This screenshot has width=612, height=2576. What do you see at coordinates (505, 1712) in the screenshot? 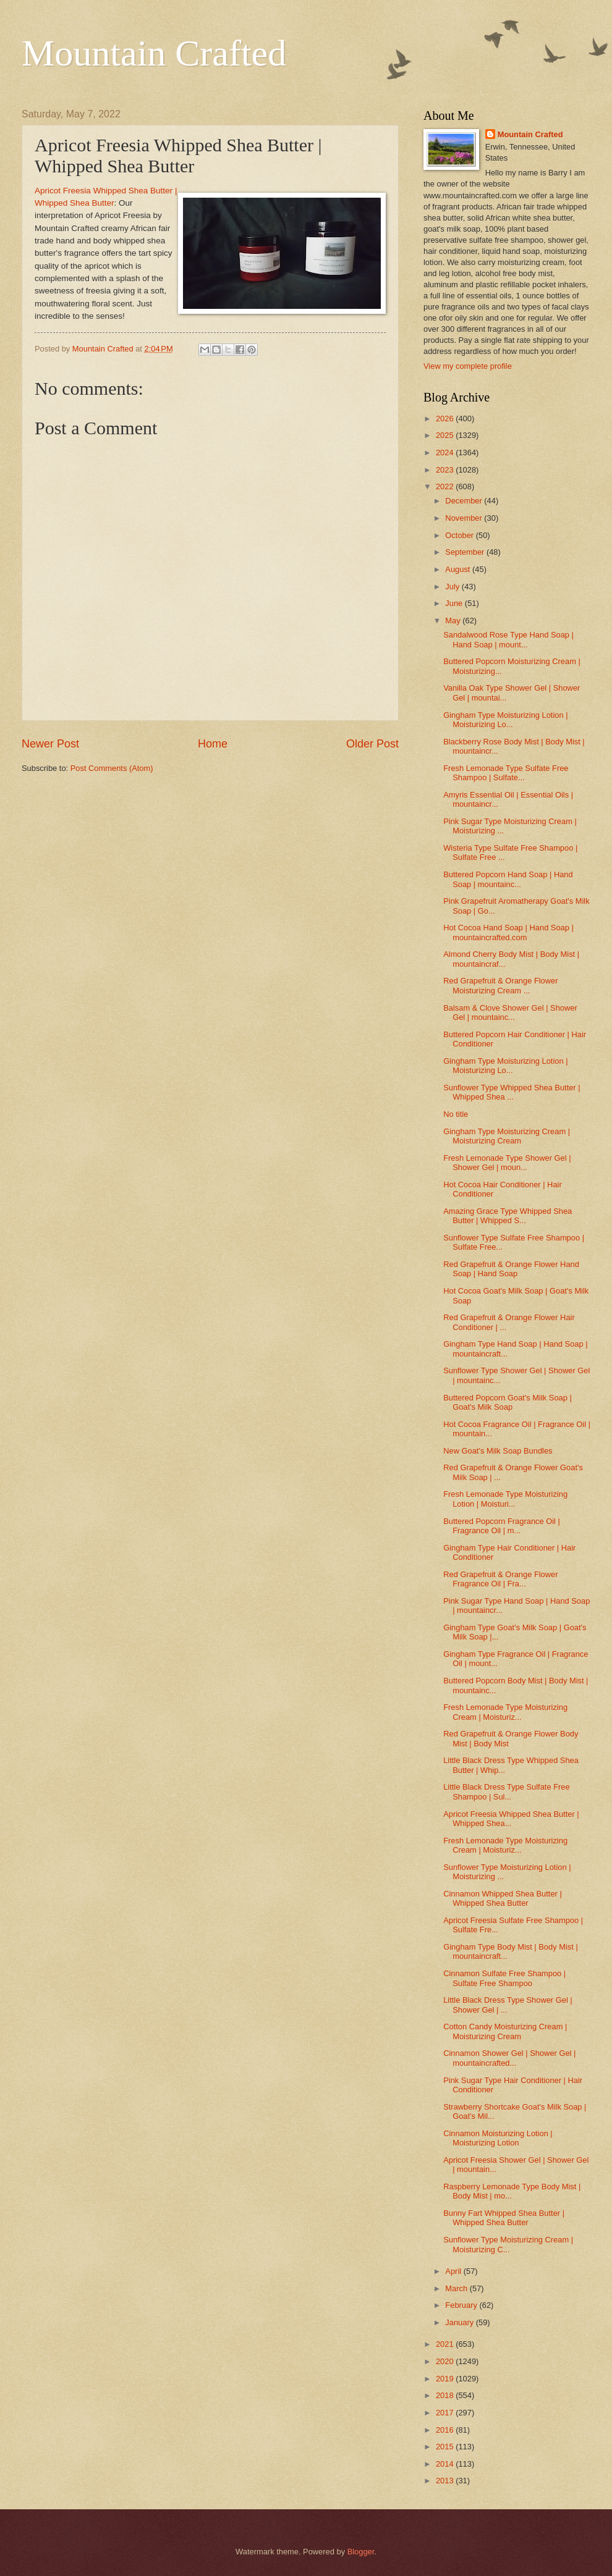
I see `Fresh Lemonade Type Moisturizing Cream | Moisturiz...` at bounding box center [505, 1712].